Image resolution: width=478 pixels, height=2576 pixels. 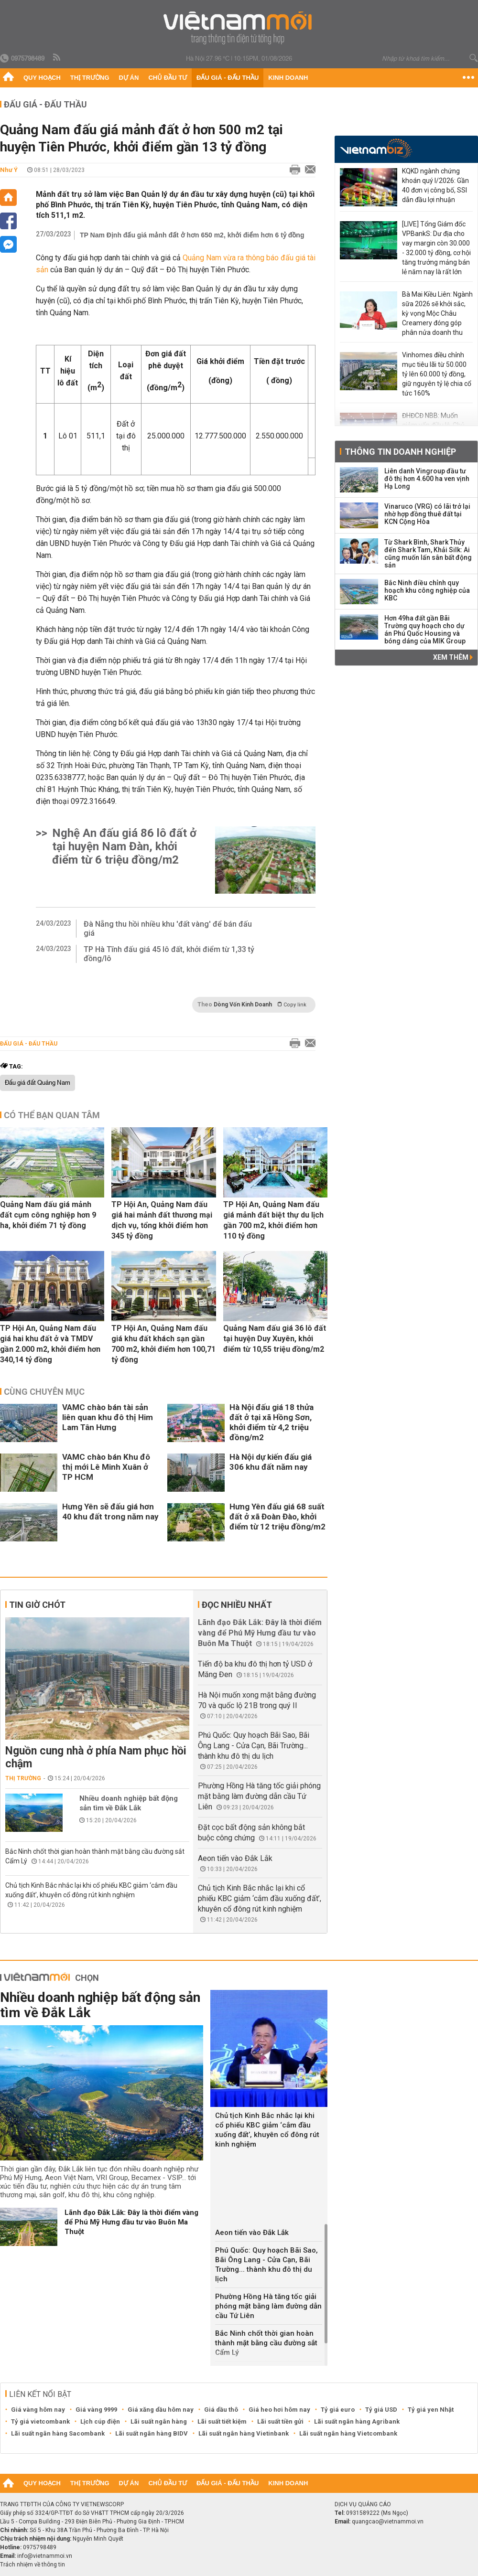 I want to click on Từ Shark Bình, Shark Thủy đến Shark Tam, Khải Silk: Ai cũng muốn lấn sân bất động sản, so click(x=428, y=553).